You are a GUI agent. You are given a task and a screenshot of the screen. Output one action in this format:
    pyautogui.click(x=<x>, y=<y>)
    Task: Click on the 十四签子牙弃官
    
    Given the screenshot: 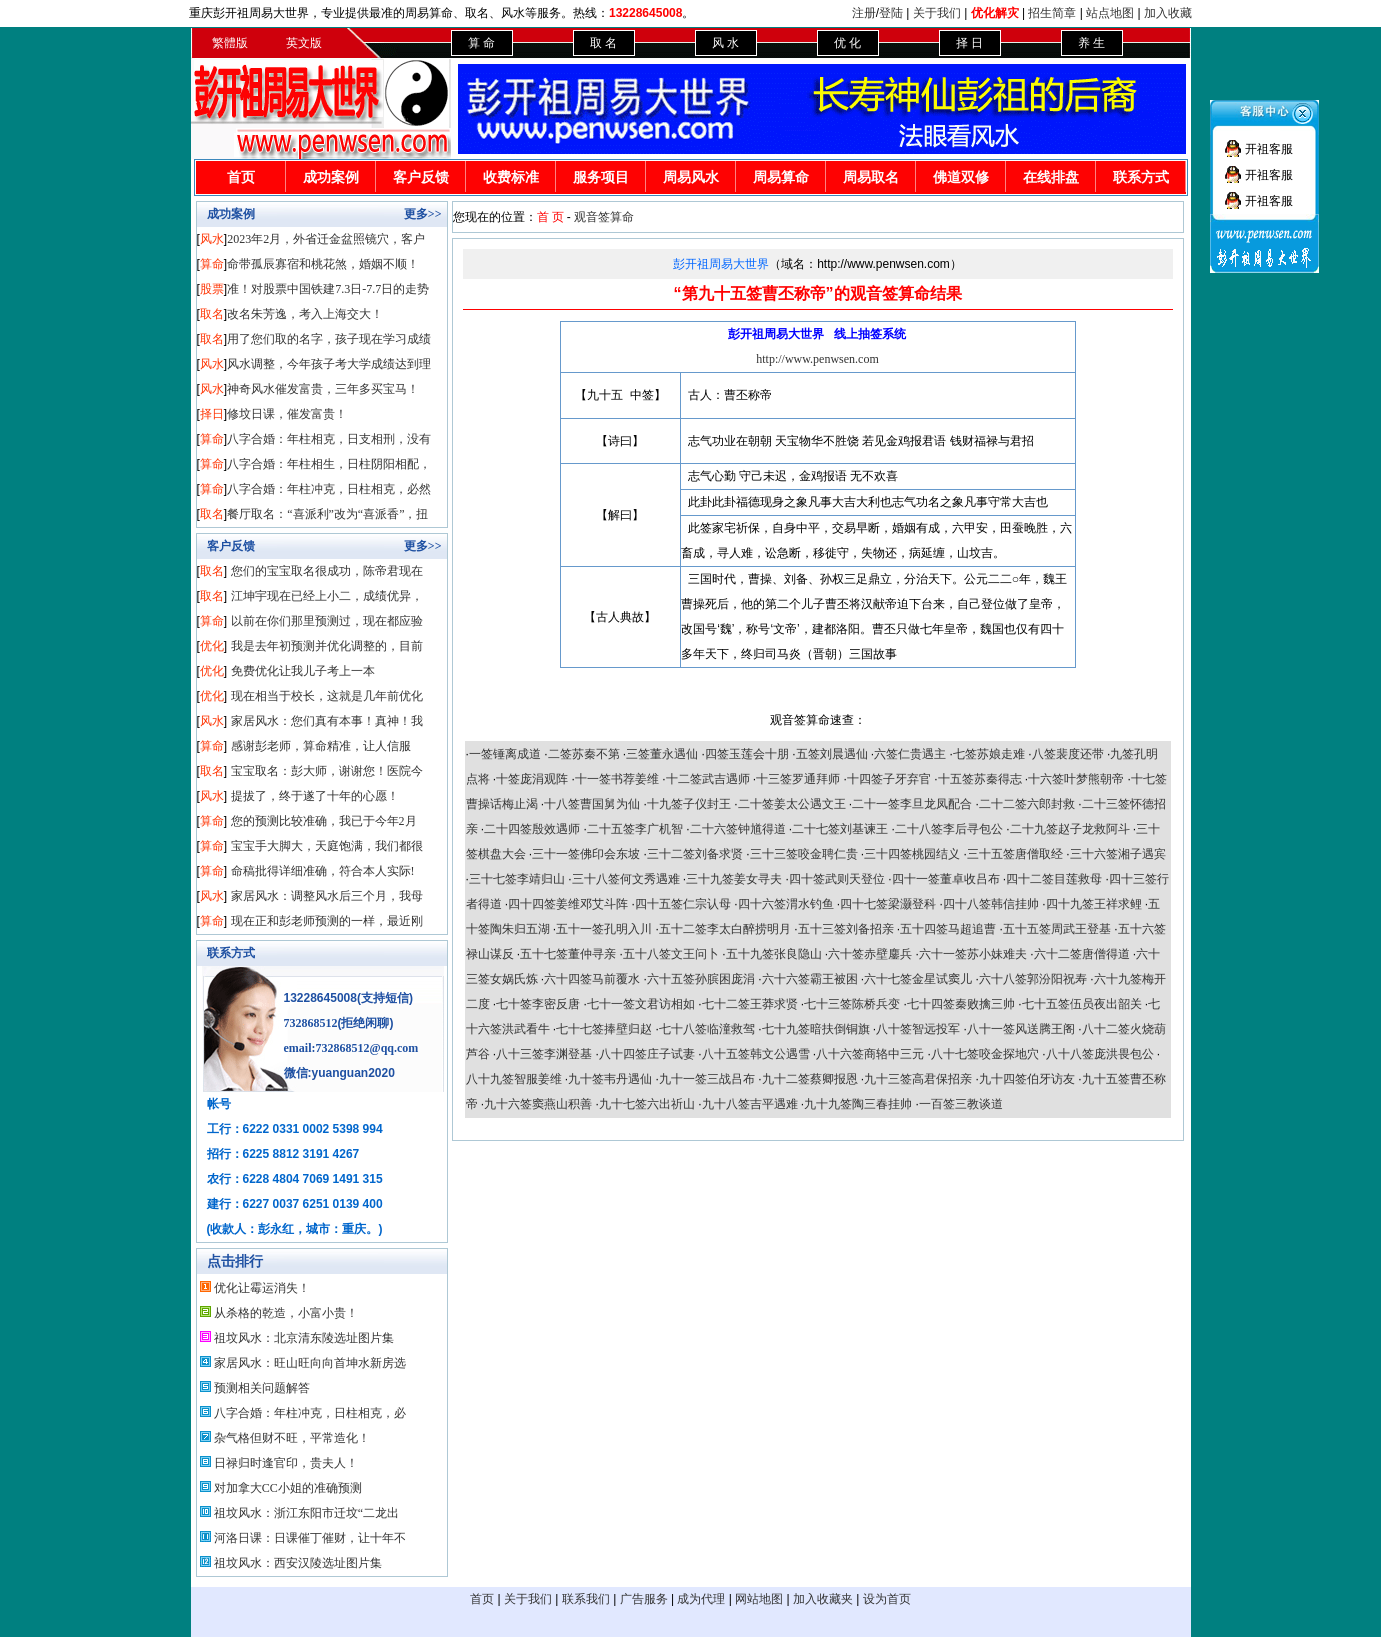 What is the action you would take?
    pyautogui.click(x=889, y=779)
    